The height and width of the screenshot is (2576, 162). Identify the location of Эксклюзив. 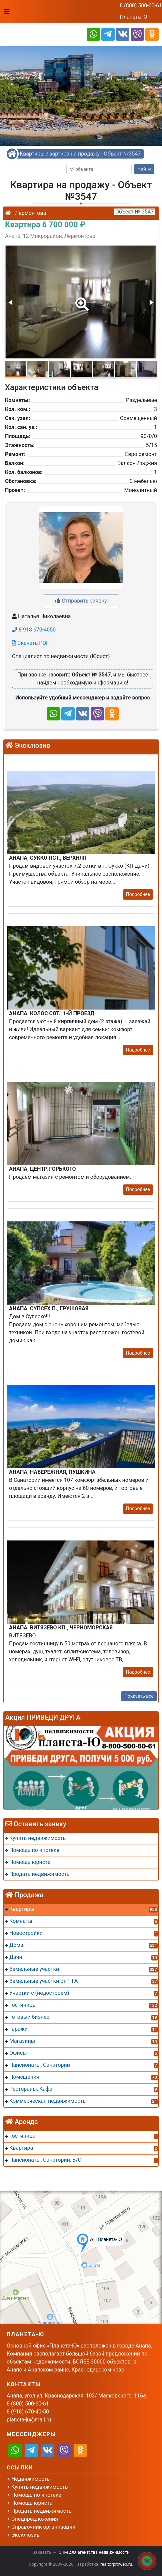
(25, 2535).